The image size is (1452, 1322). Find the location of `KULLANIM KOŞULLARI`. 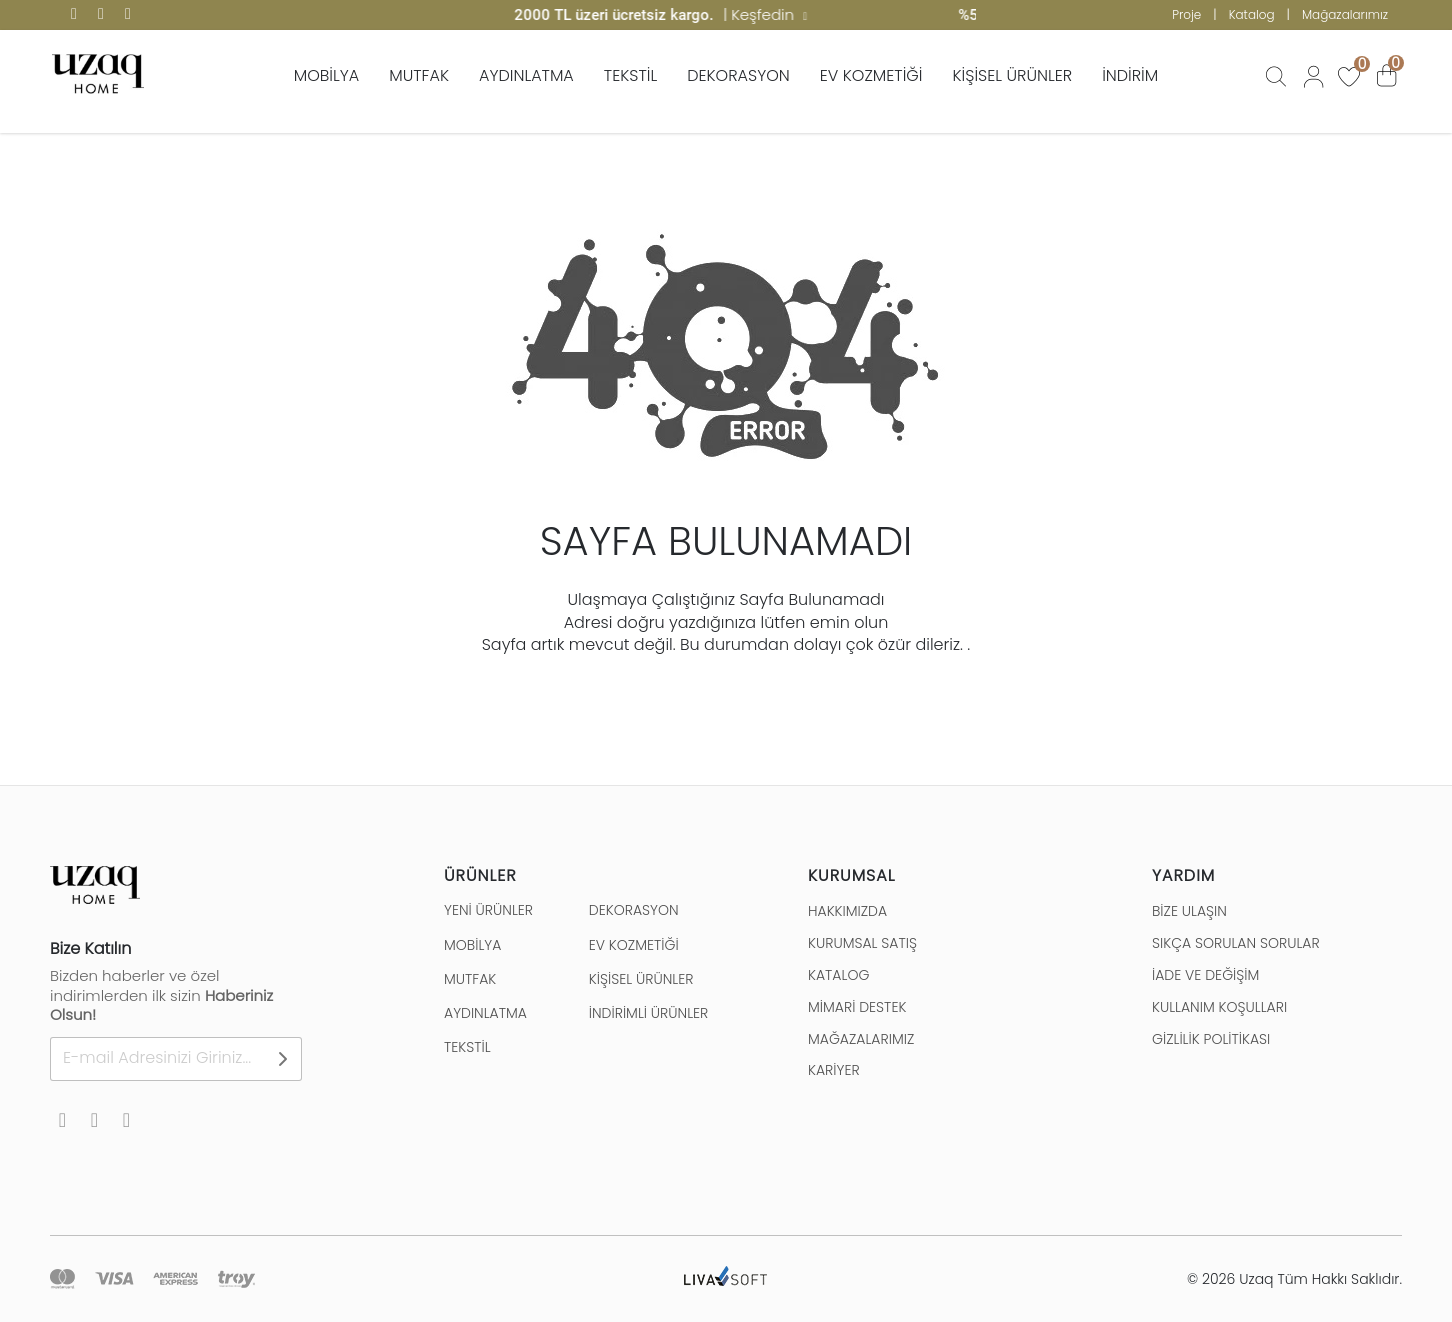

KULLANIM KOŞULLARI is located at coordinates (1219, 1007).